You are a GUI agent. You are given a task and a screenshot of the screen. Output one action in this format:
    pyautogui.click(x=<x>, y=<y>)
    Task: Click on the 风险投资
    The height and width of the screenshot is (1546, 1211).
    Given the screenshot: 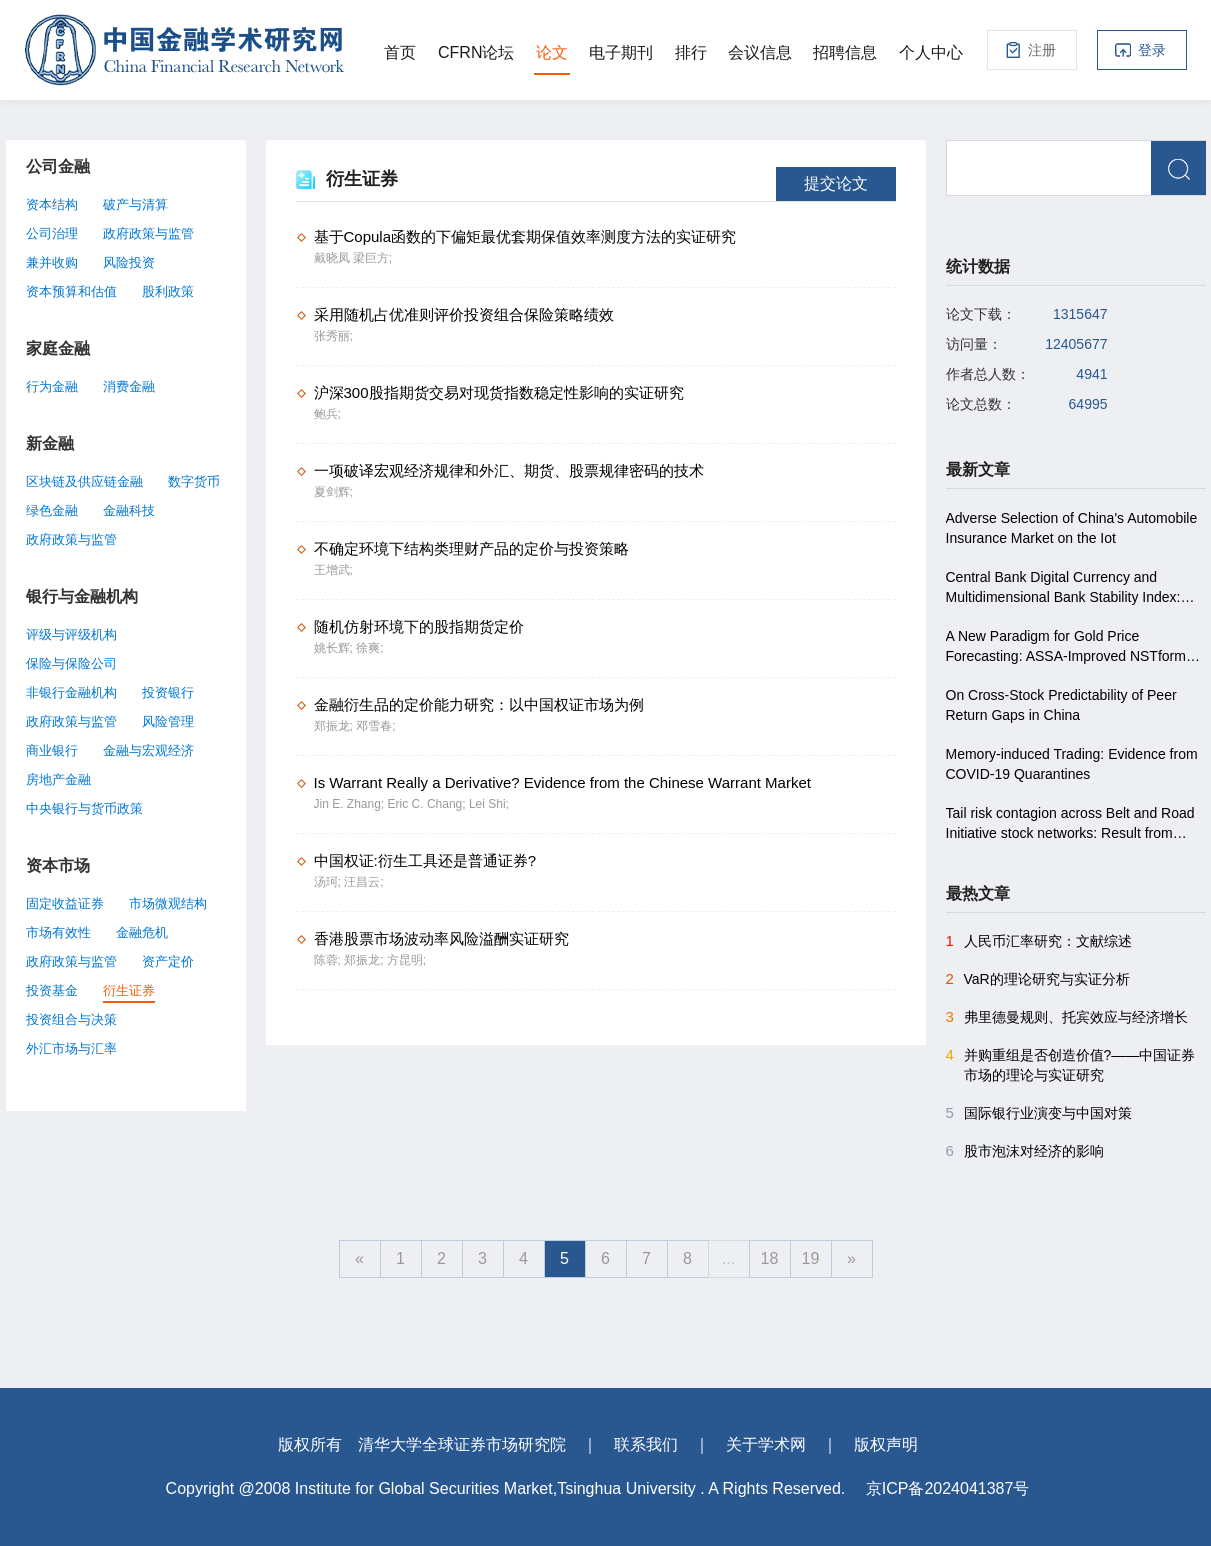 What is the action you would take?
    pyautogui.click(x=129, y=262)
    